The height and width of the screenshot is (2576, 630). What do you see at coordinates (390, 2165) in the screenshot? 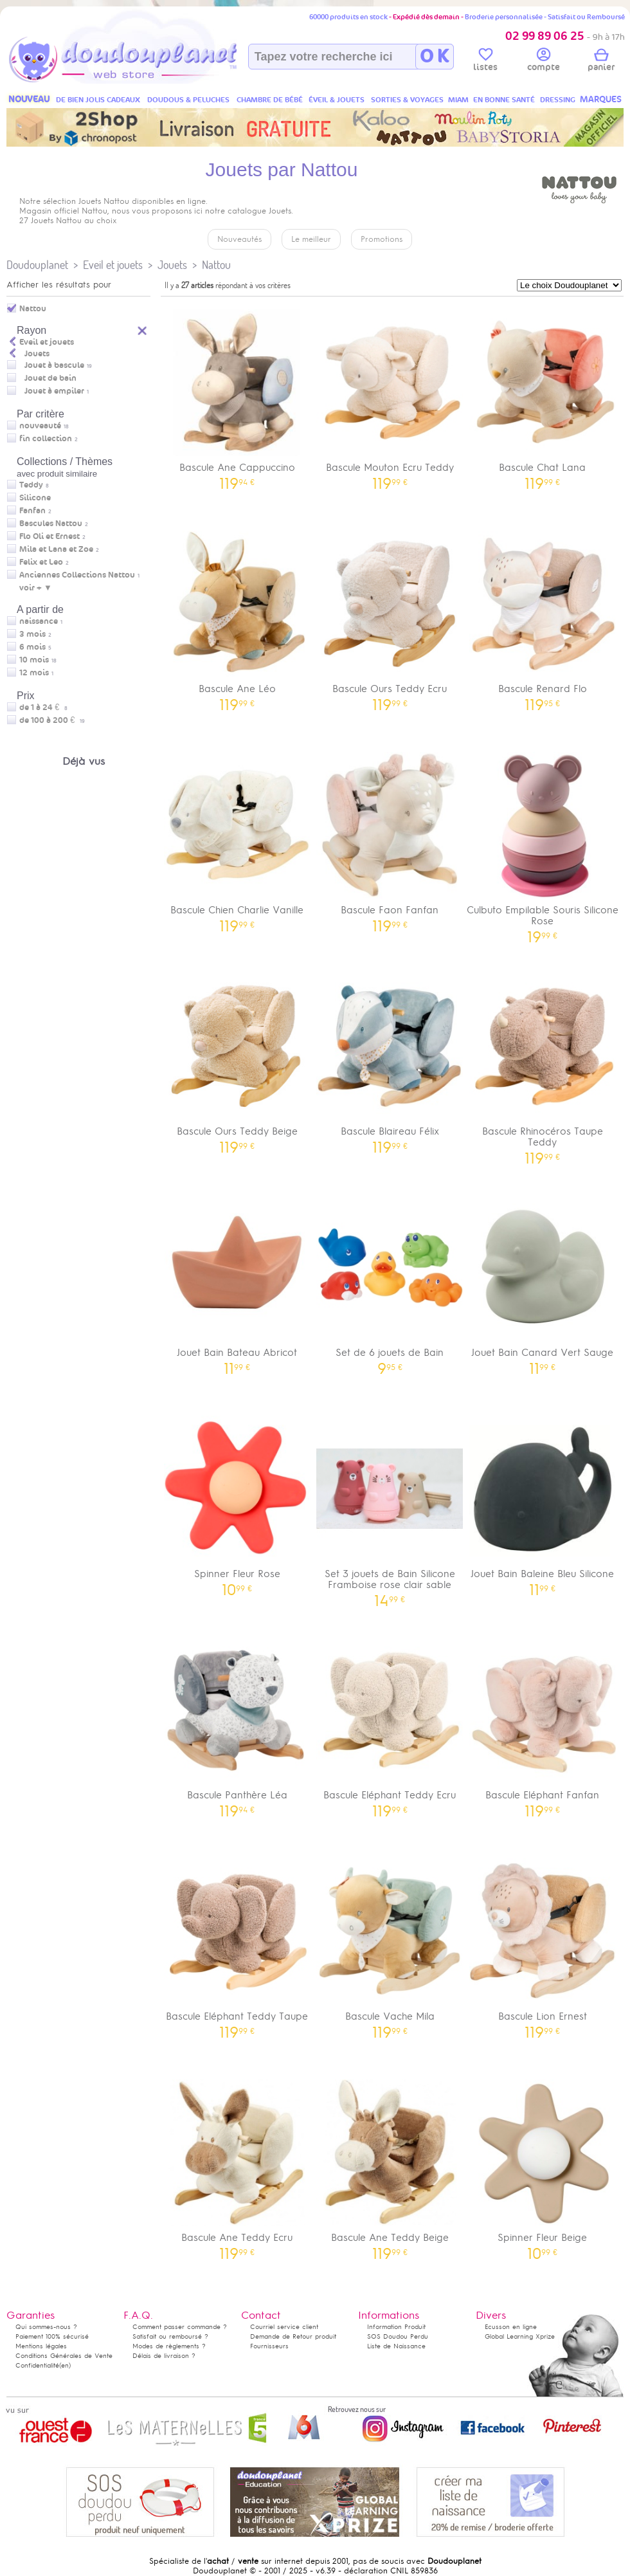
I see `Bascule Ane Teddy Beige` at bounding box center [390, 2165].